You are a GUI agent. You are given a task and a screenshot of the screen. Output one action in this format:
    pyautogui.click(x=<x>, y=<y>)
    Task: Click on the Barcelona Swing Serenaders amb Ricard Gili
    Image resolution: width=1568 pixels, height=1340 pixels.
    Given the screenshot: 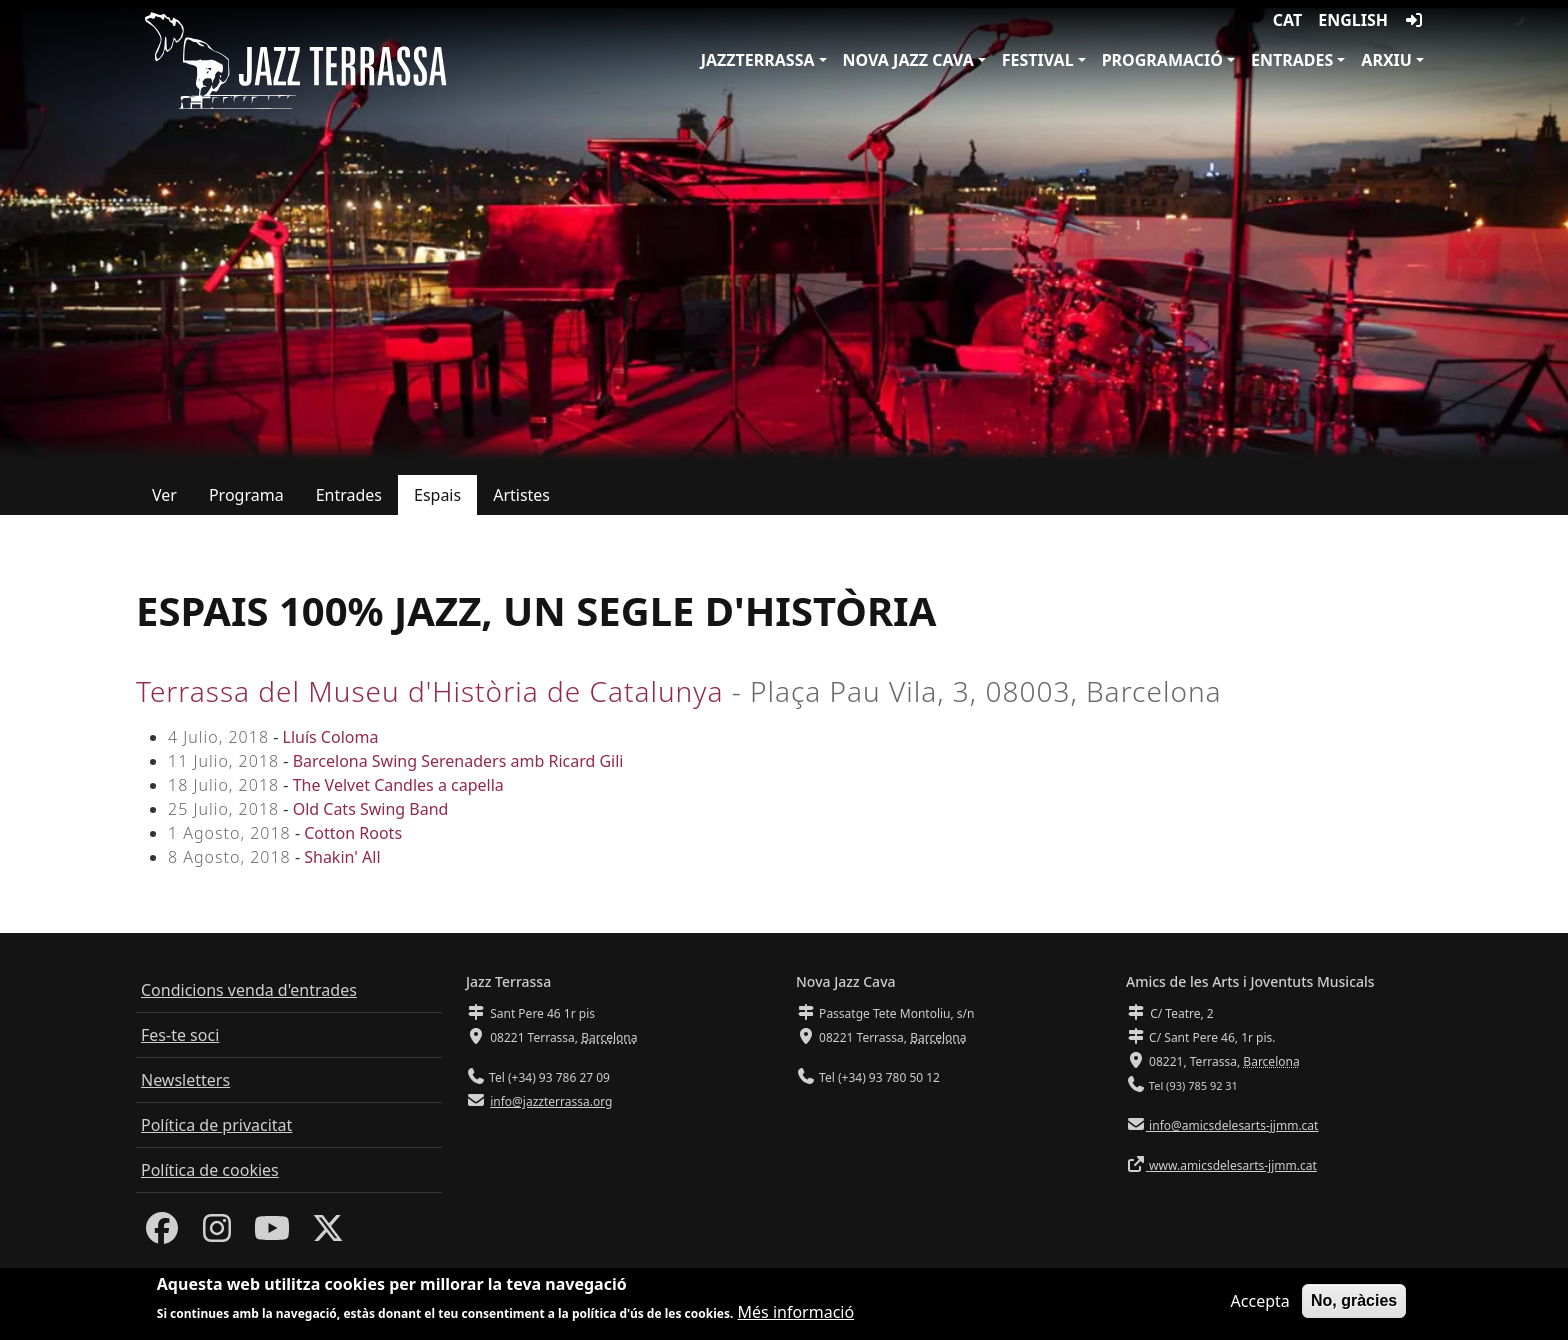 What is the action you would take?
    pyautogui.click(x=458, y=761)
    